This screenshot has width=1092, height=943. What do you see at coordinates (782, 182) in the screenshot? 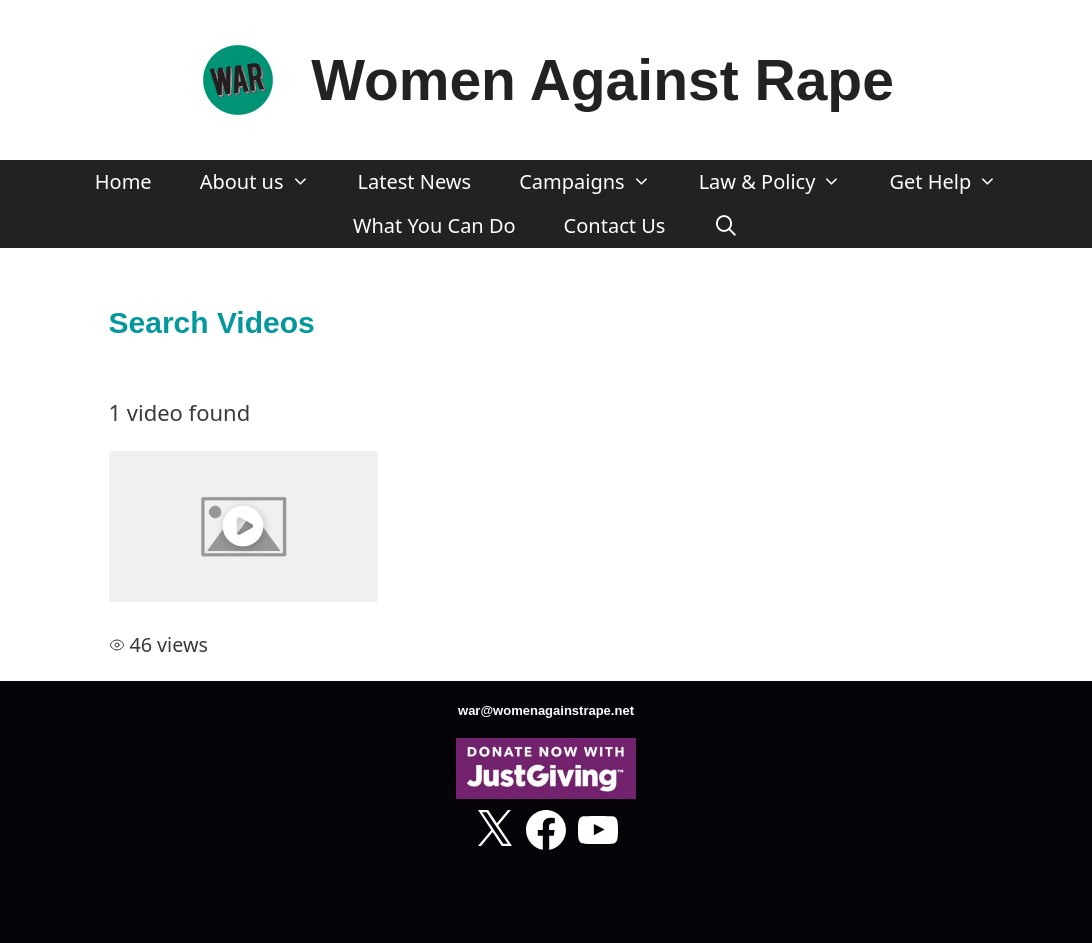
I see `Law & Policy [button]` at bounding box center [782, 182].